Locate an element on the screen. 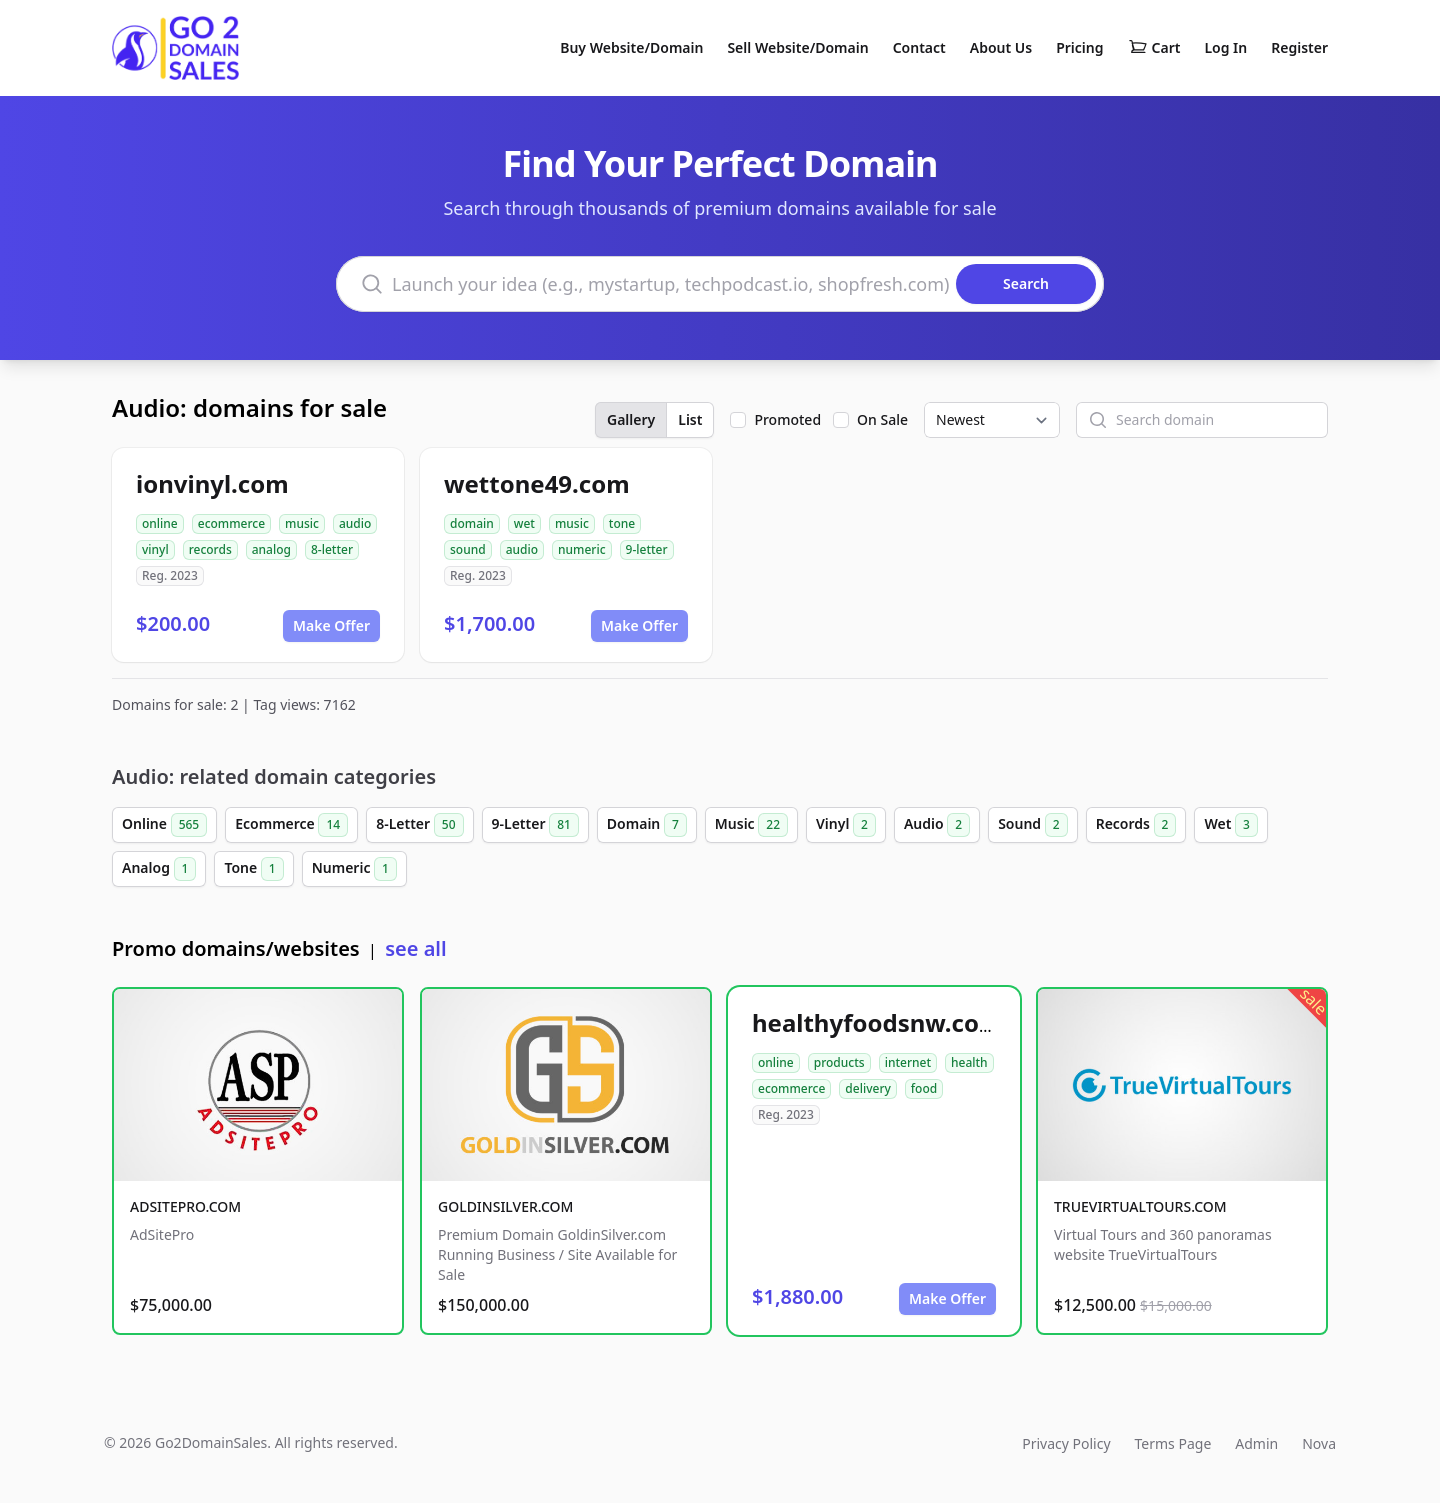 The height and width of the screenshot is (1503, 1440). Promoted is located at coordinates (787, 419).